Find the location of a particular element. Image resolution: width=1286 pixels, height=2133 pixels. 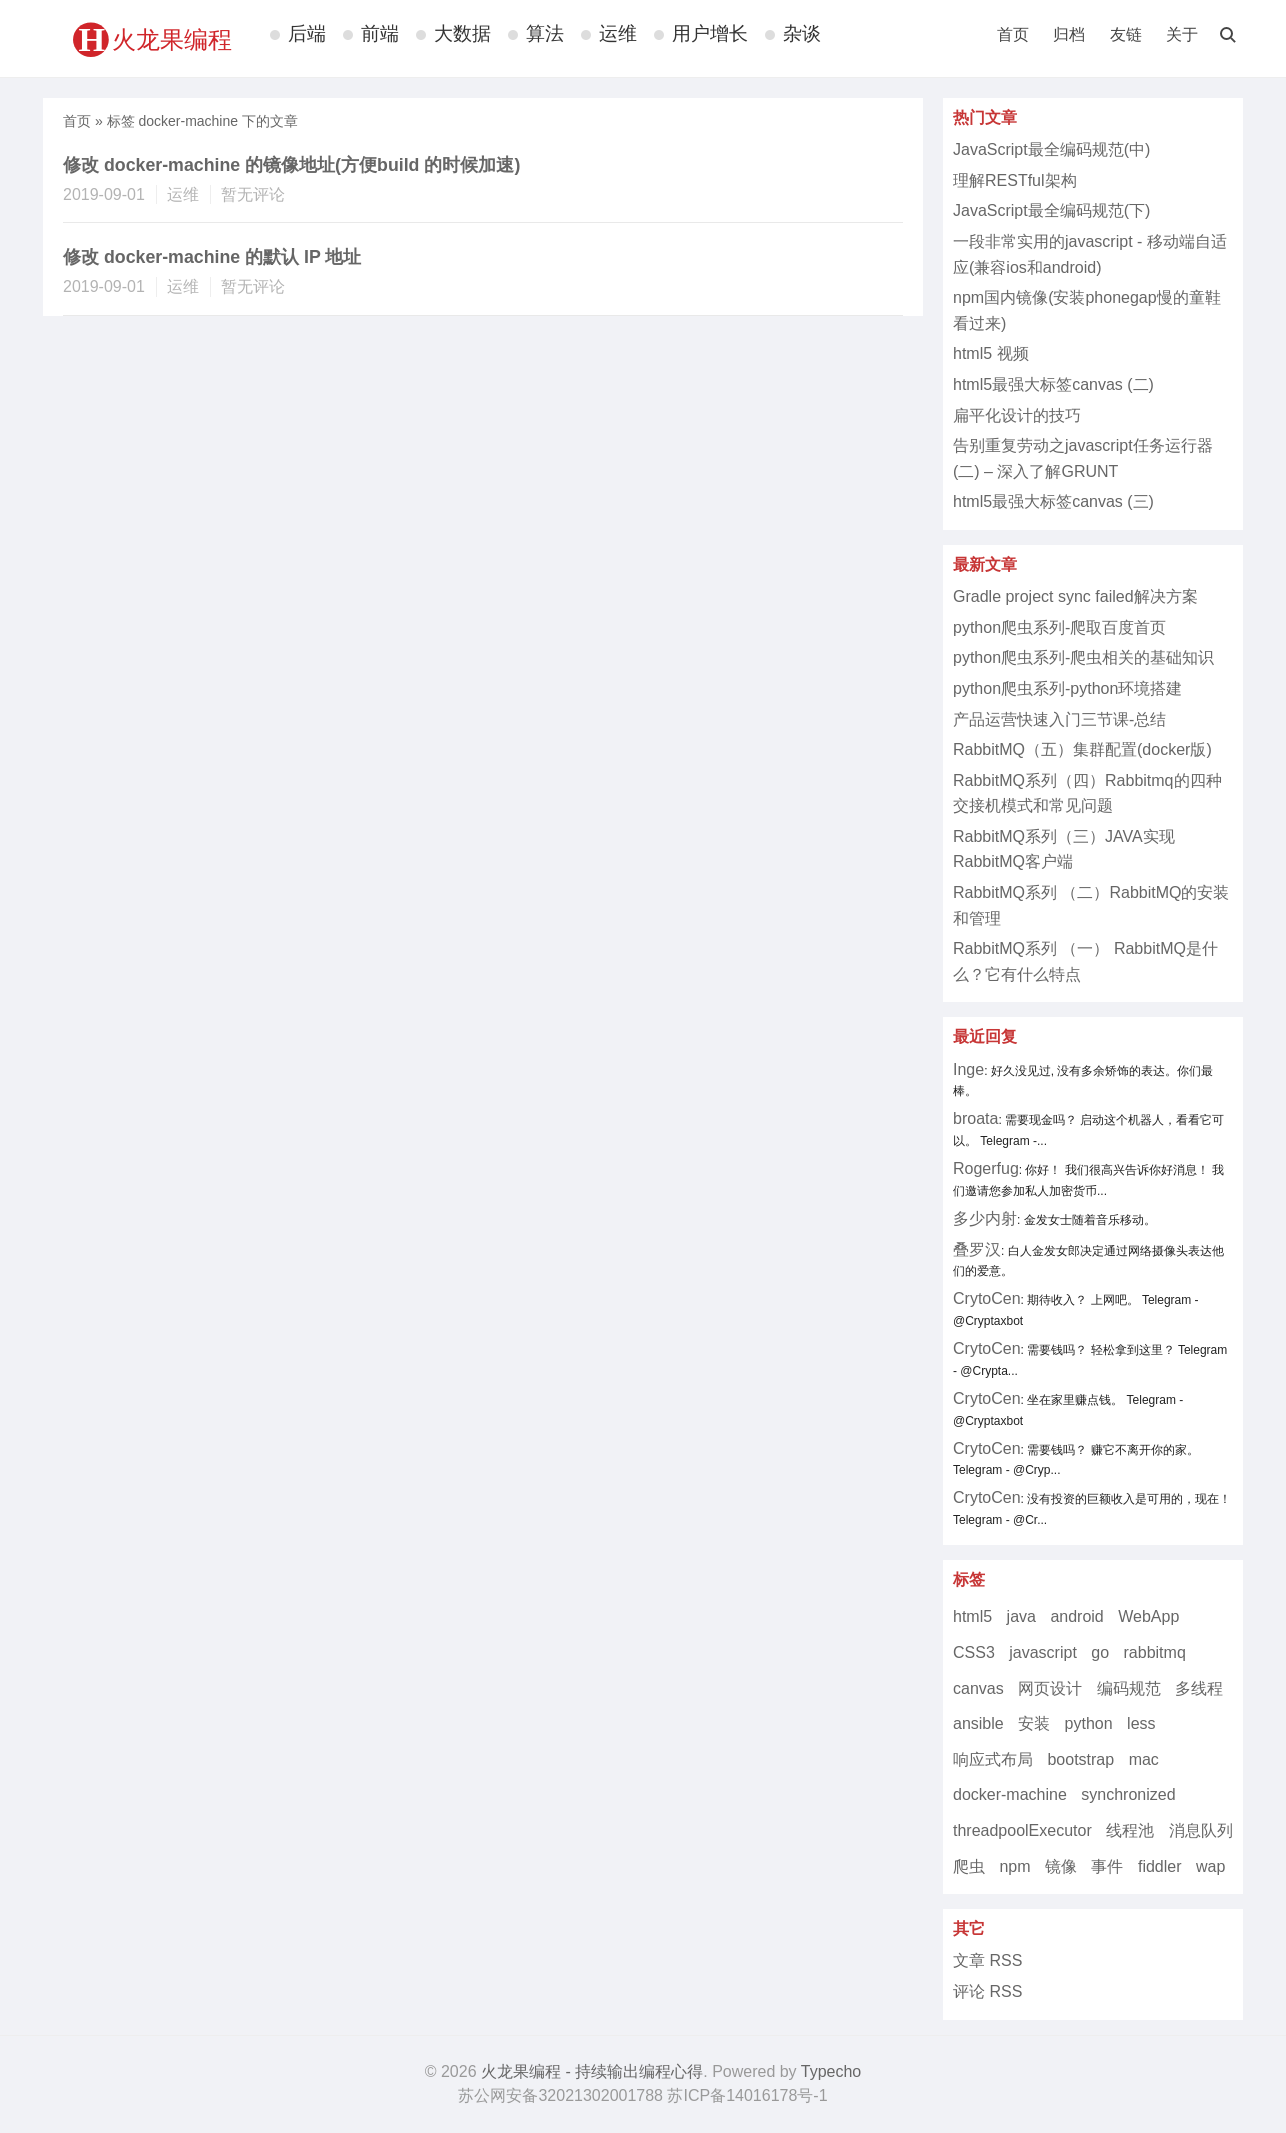

mac is located at coordinates (1144, 1759).